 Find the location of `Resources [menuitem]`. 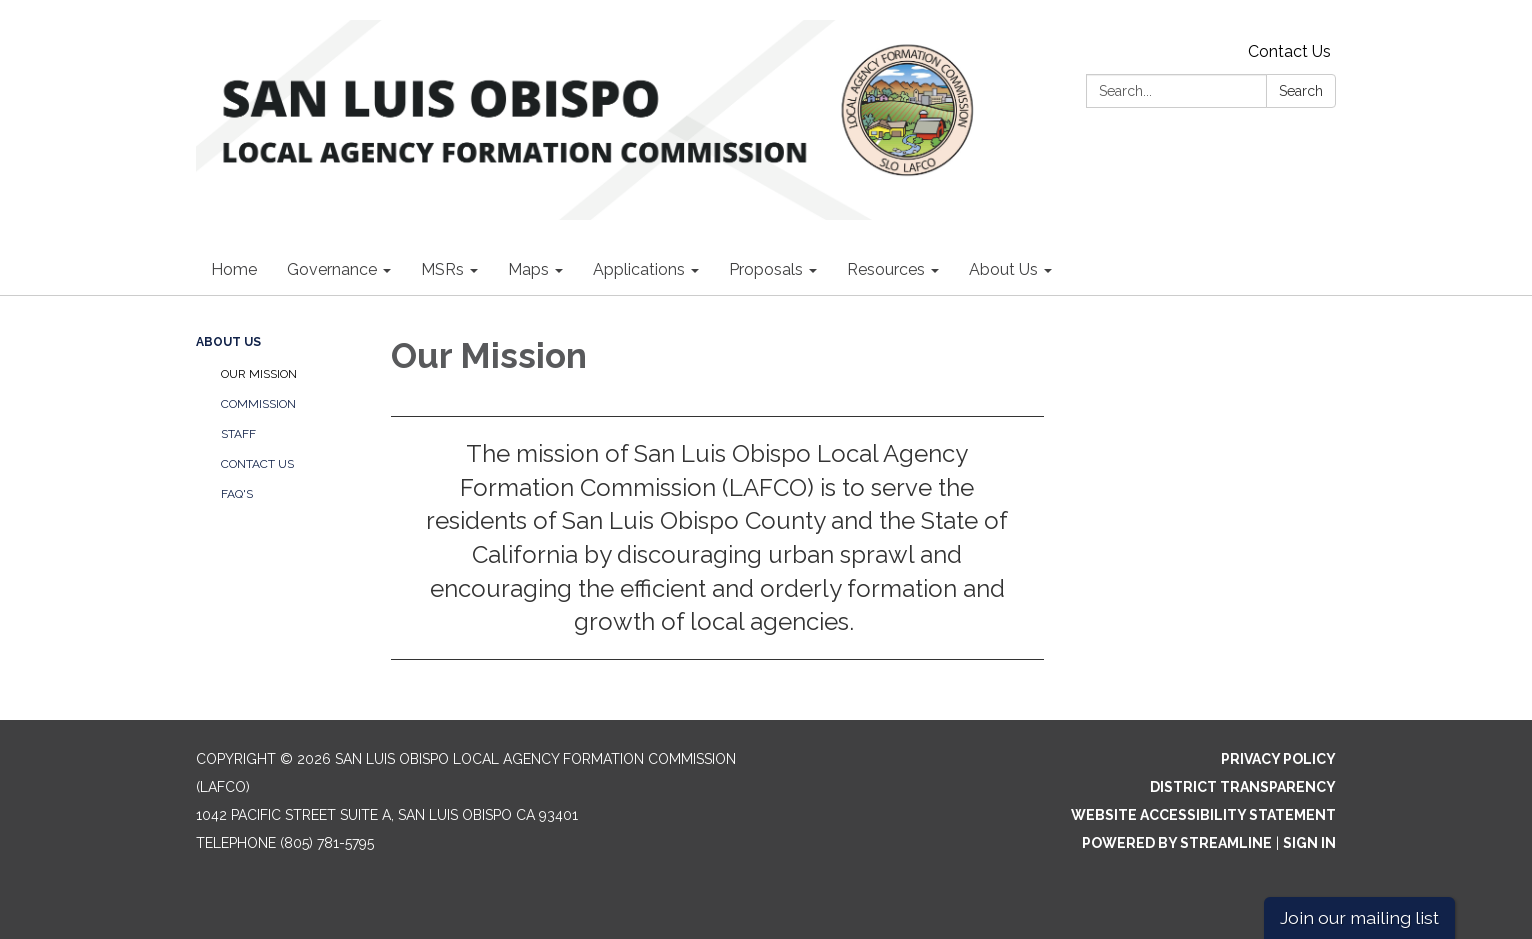

Resources [menuitem] is located at coordinates (886, 269).